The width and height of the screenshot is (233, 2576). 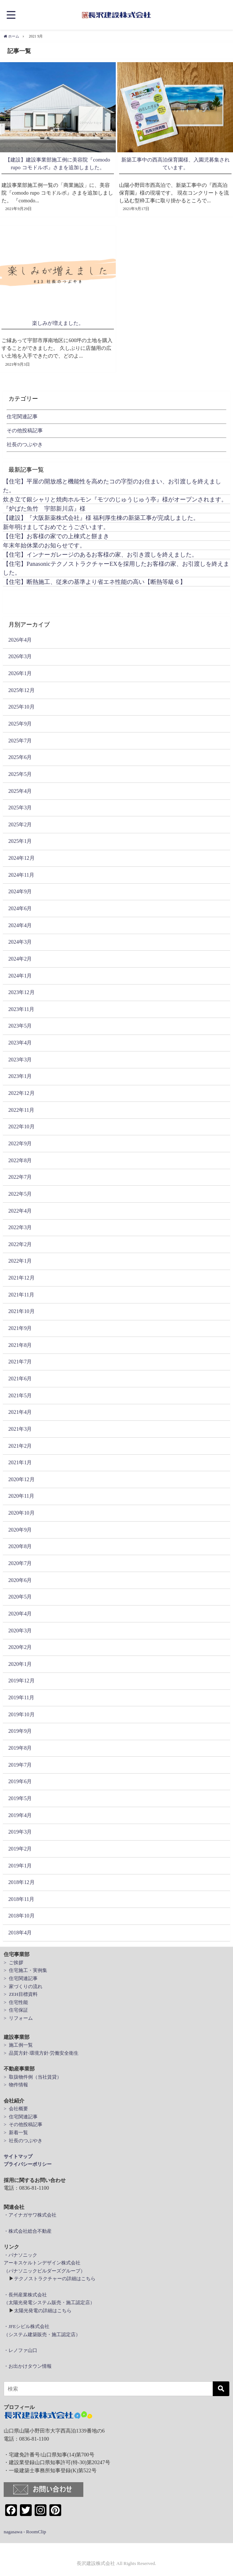 What do you see at coordinates (20, 1596) in the screenshot?
I see `2020年5月` at bounding box center [20, 1596].